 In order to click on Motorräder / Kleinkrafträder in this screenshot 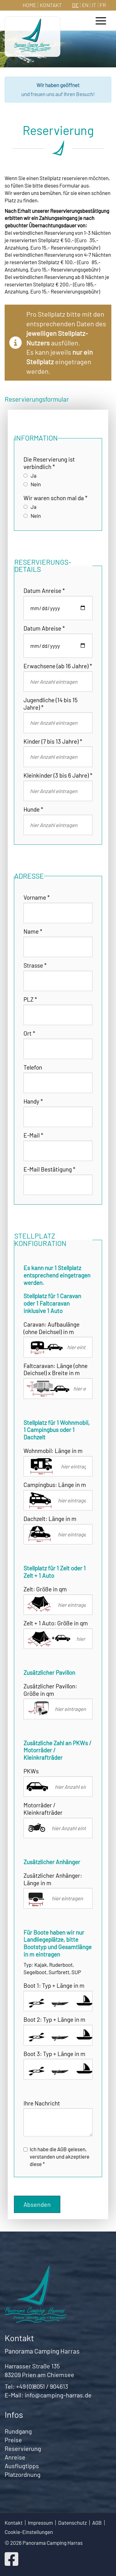, I will do `click(43, 1808)`.